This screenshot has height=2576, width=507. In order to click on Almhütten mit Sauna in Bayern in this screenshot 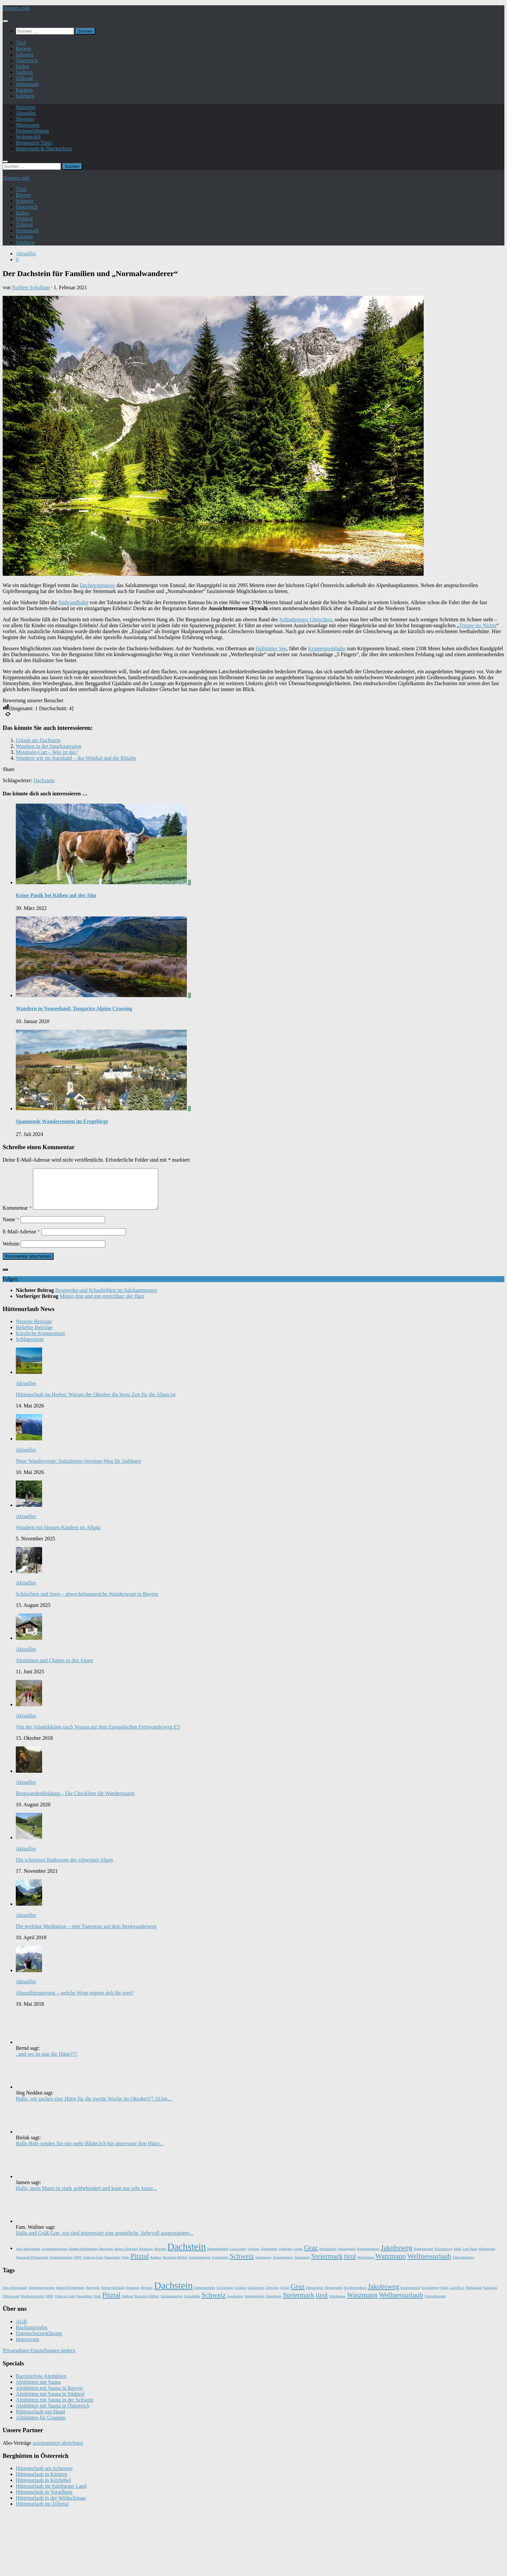, I will do `click(49, 2396)`.